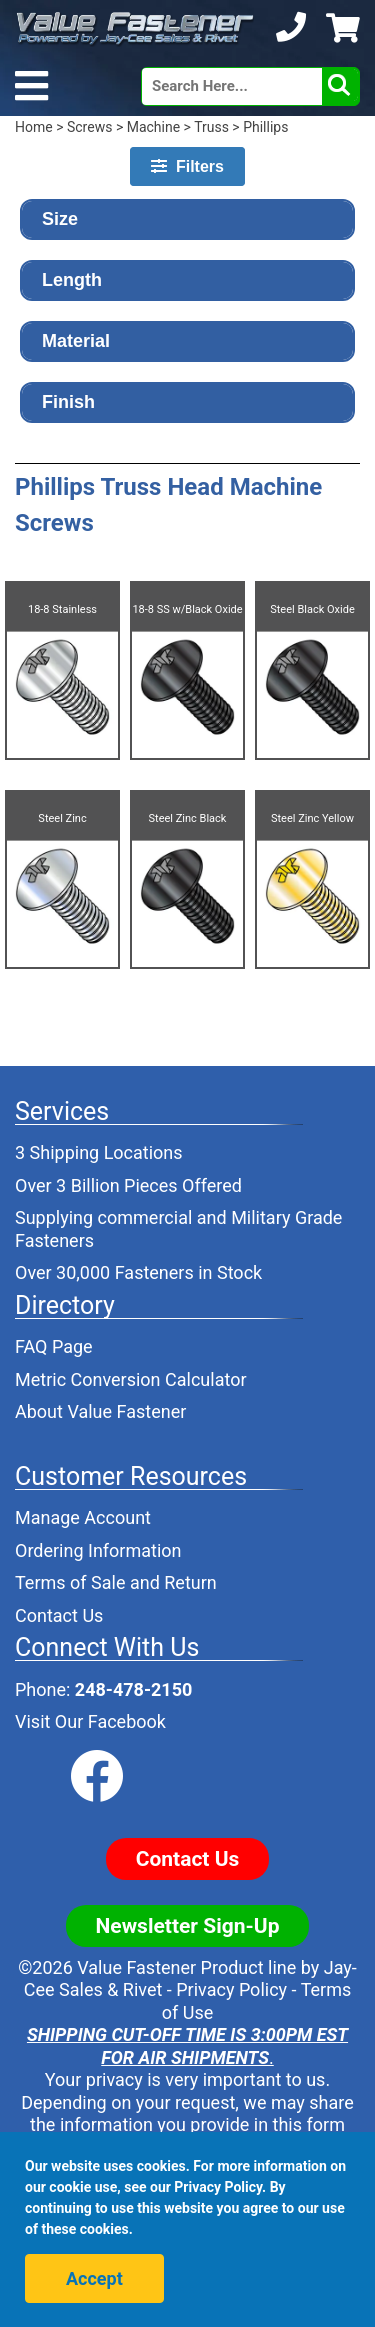 This screenshot has width=375, height=2327. What do you see at coordinates (59, 1615) in the screenshot?
I see `Contact Us` at bounding box center [59, 1615].